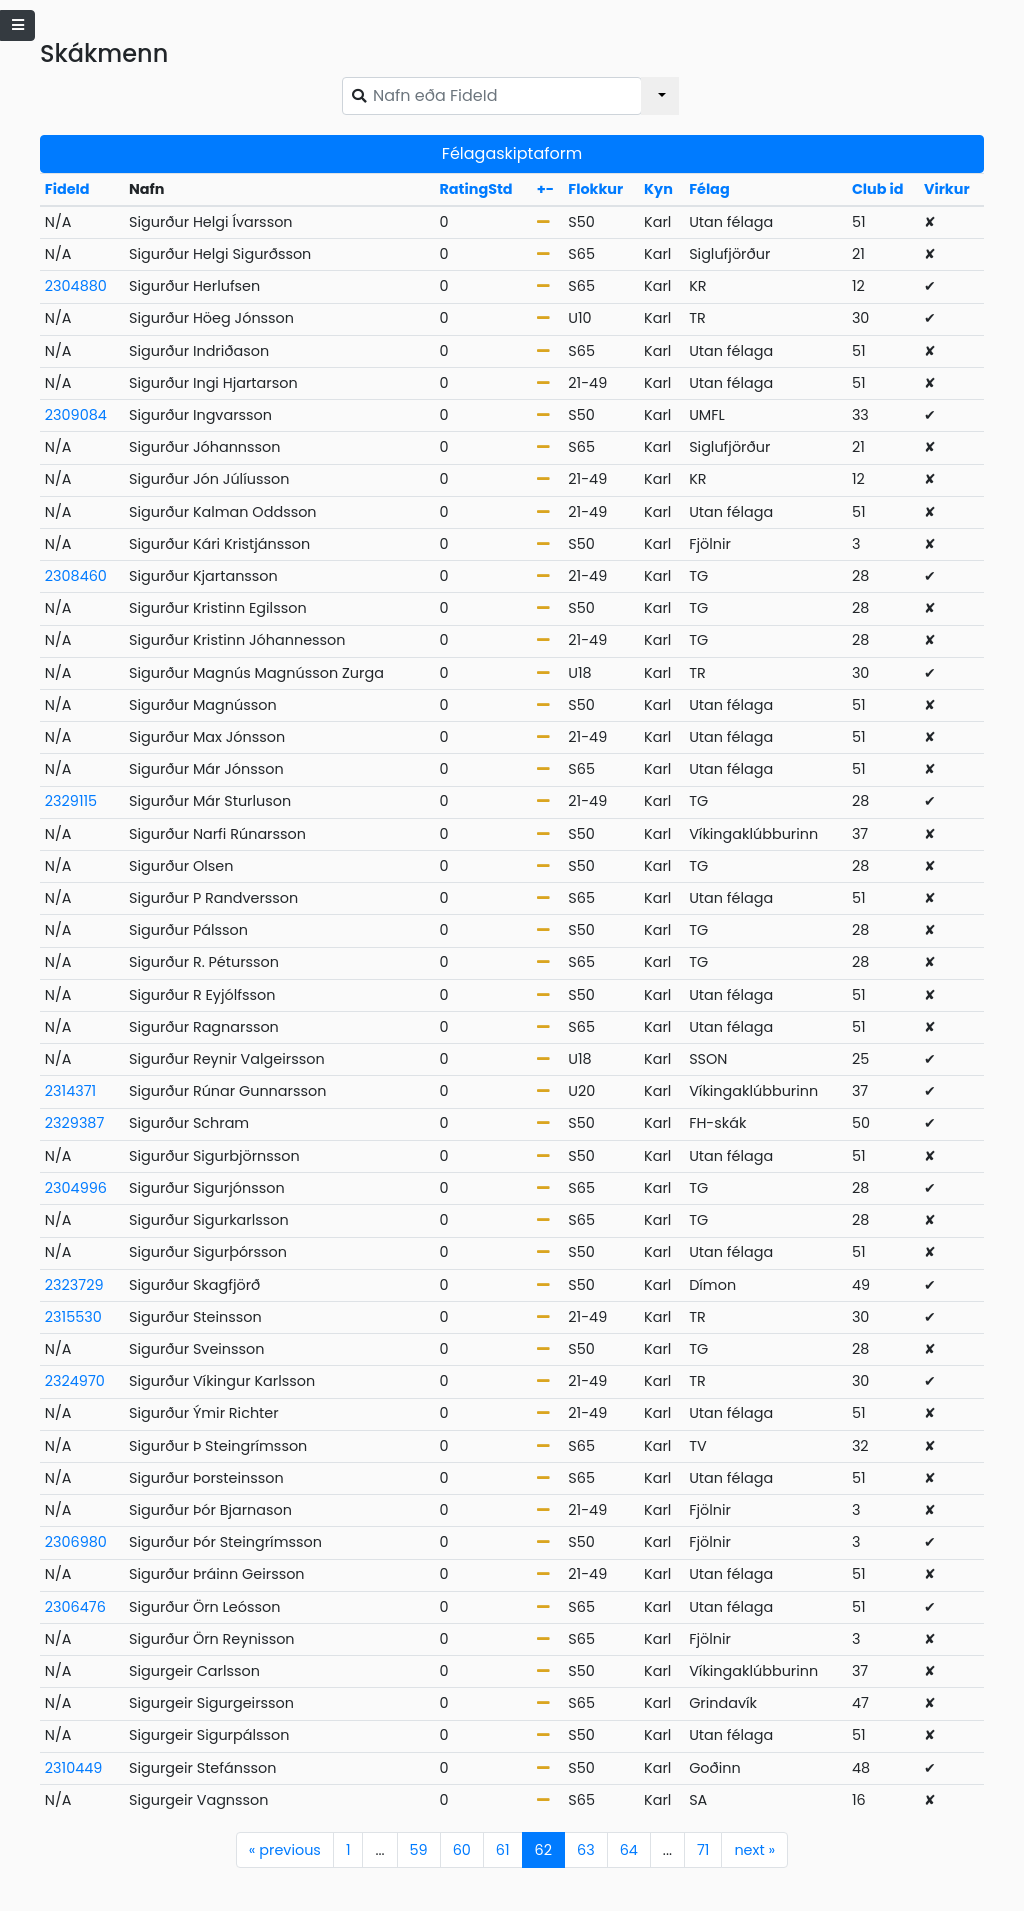 This screenshot has height=1911, width=1024. What do you see at coordinates (595, 189) in the screenshot?
I see `Flokkur` at bounding box center [595, 189].